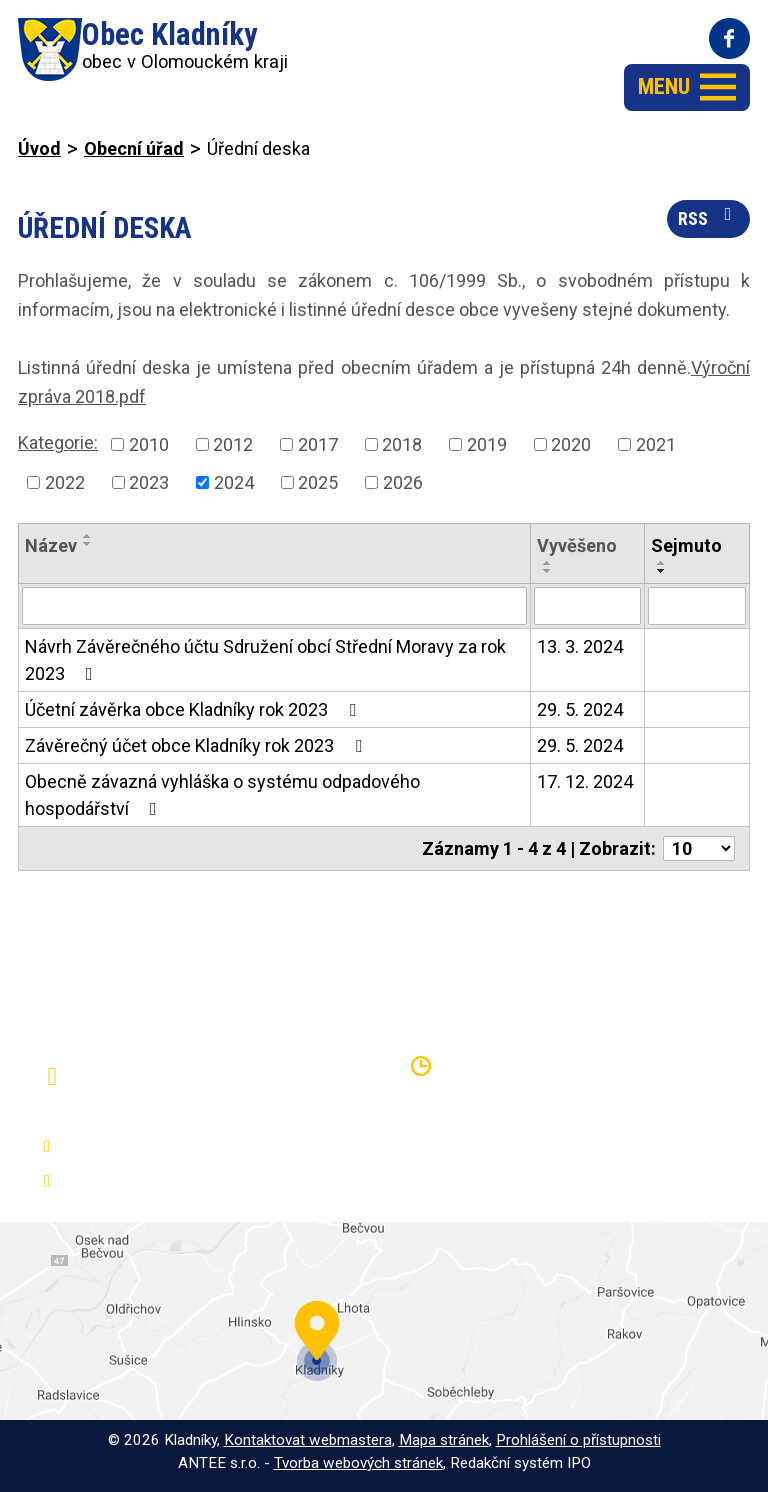 The height and width of the screenshot is (1492, 768). I want to click on Vyvěšeno, so click(577, 545).